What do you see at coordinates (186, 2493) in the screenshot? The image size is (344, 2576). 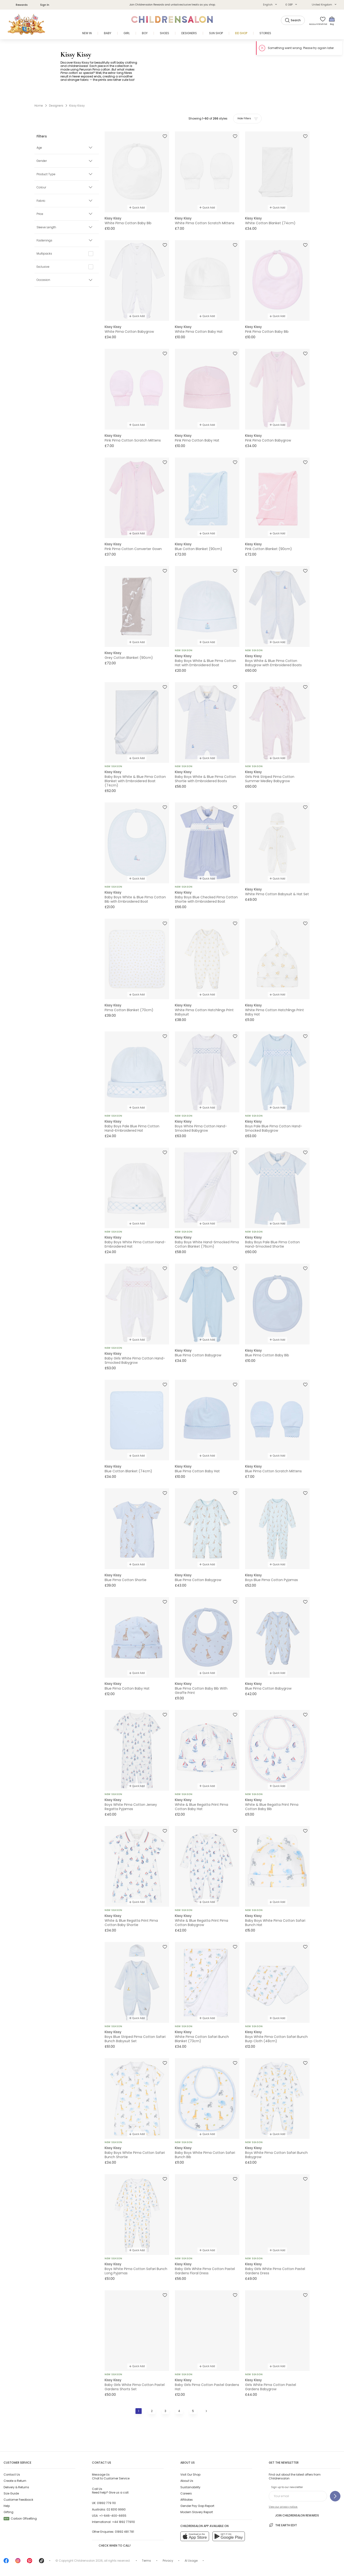 I see `Careers` at bounding box center [186, 2493].